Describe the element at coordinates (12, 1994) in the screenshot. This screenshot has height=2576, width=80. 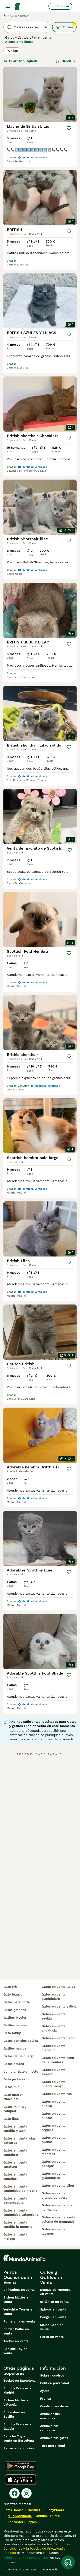
I see `gato blanco` at that location.